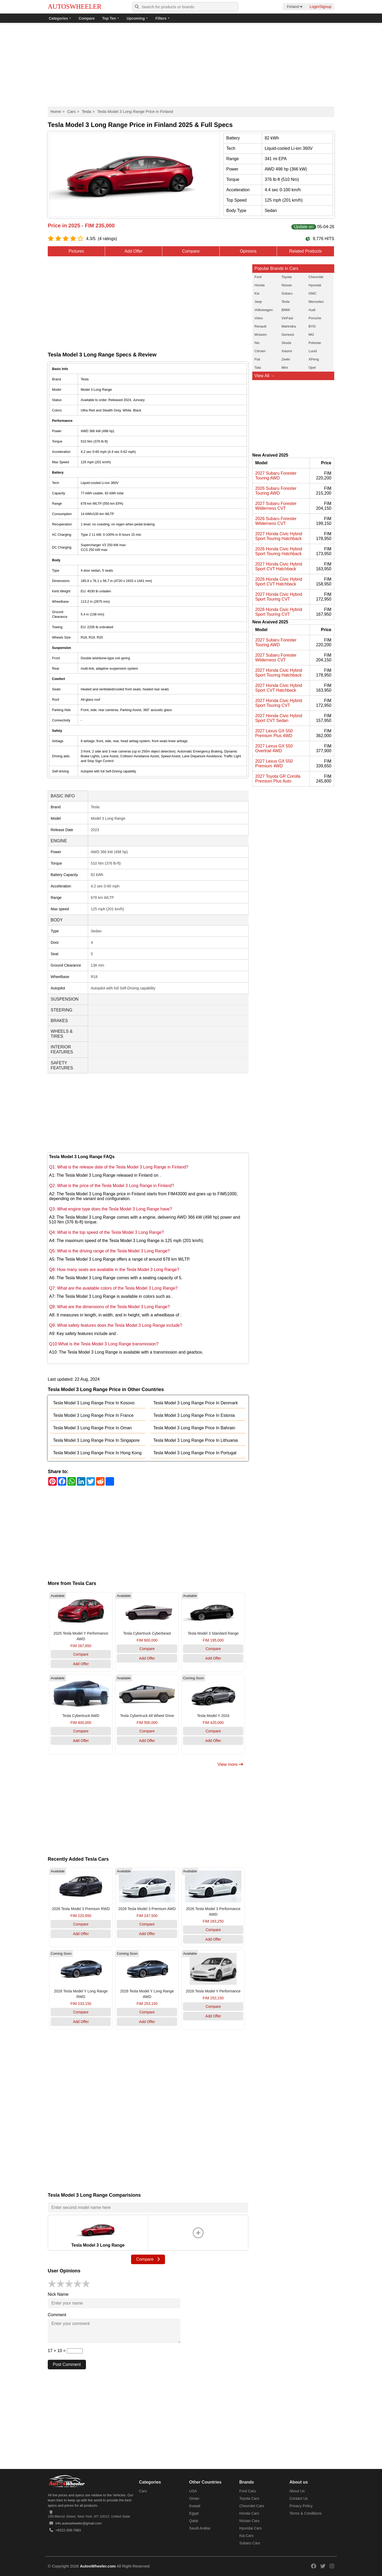  Describe the element at coordinates (96, 1440) in the screenshot. I see `Tesla Model 3 Long Range Price In Singapore` at that location.